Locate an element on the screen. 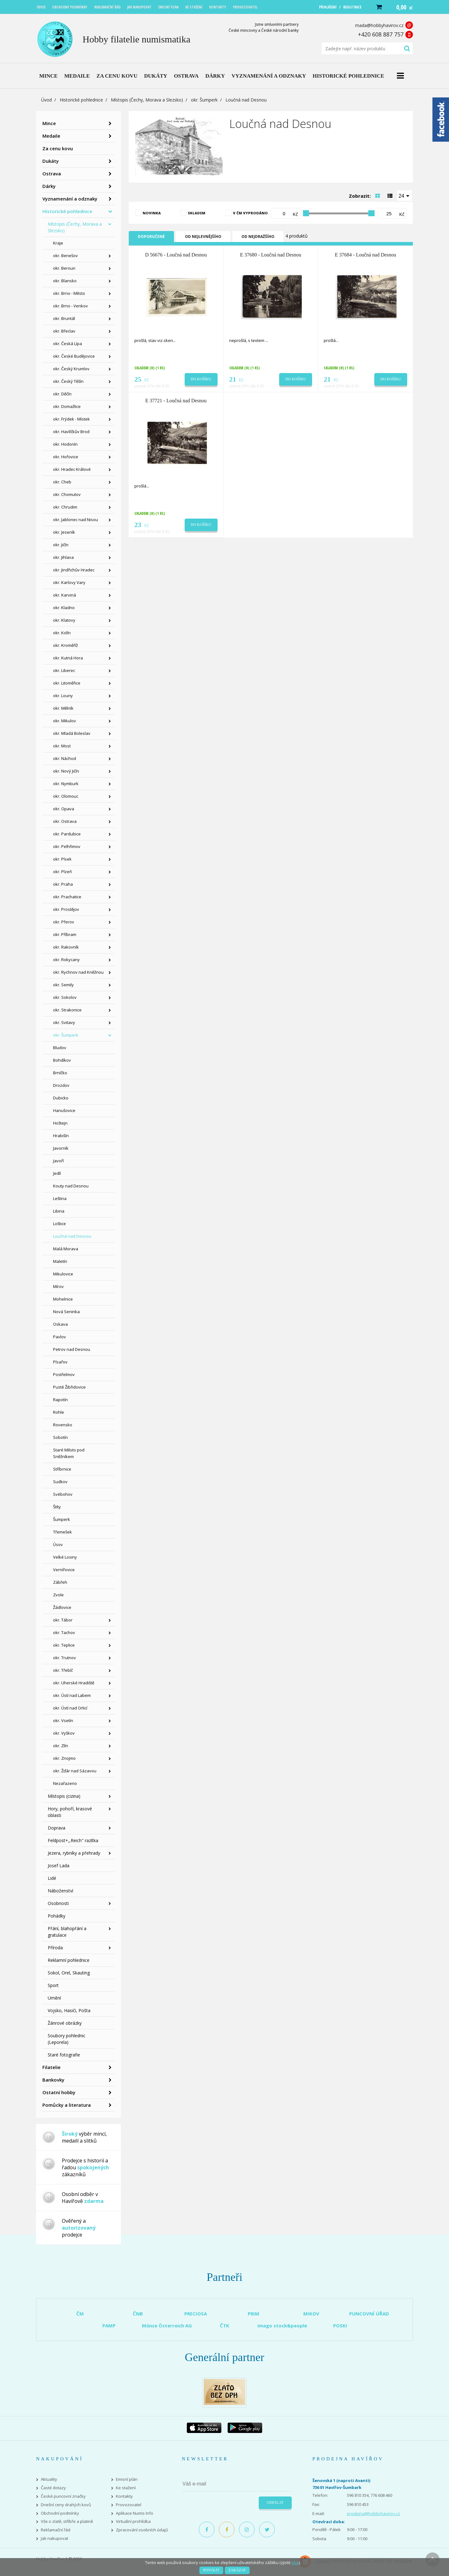  Ke stažení is located at coordinates (126, 2487).